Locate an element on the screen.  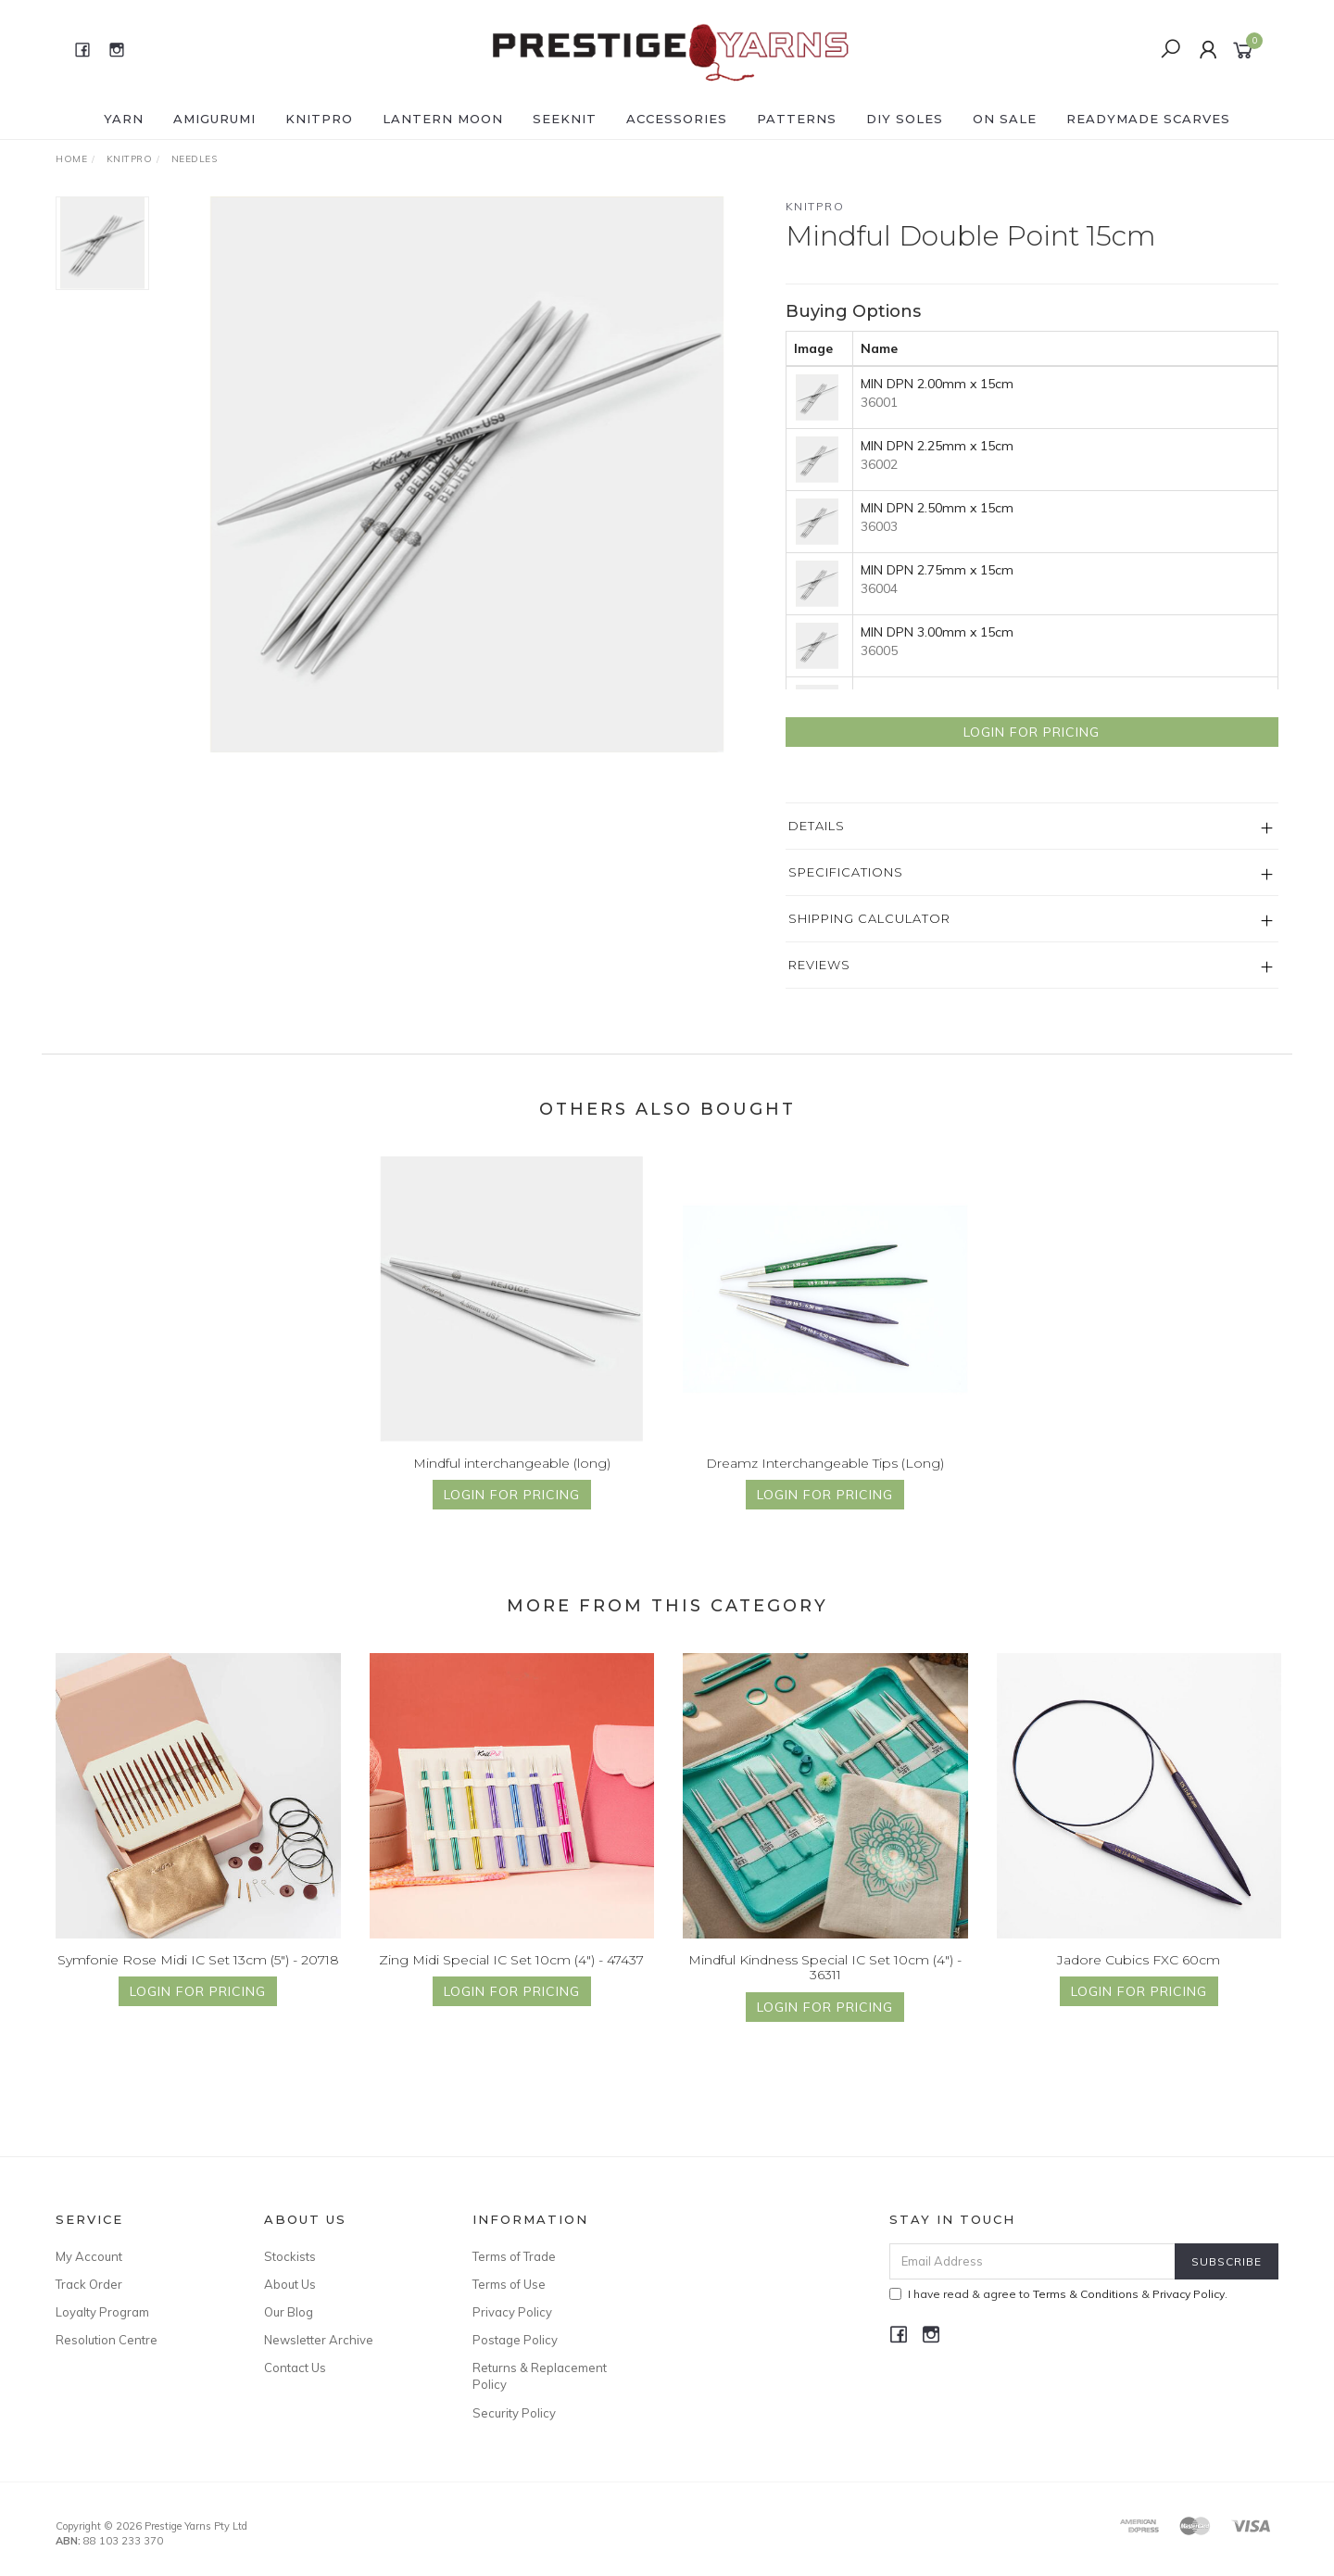
Symfonie Rose Midi IC Set 13cm (5") - 20718 is located at coordinates (198, 1975).